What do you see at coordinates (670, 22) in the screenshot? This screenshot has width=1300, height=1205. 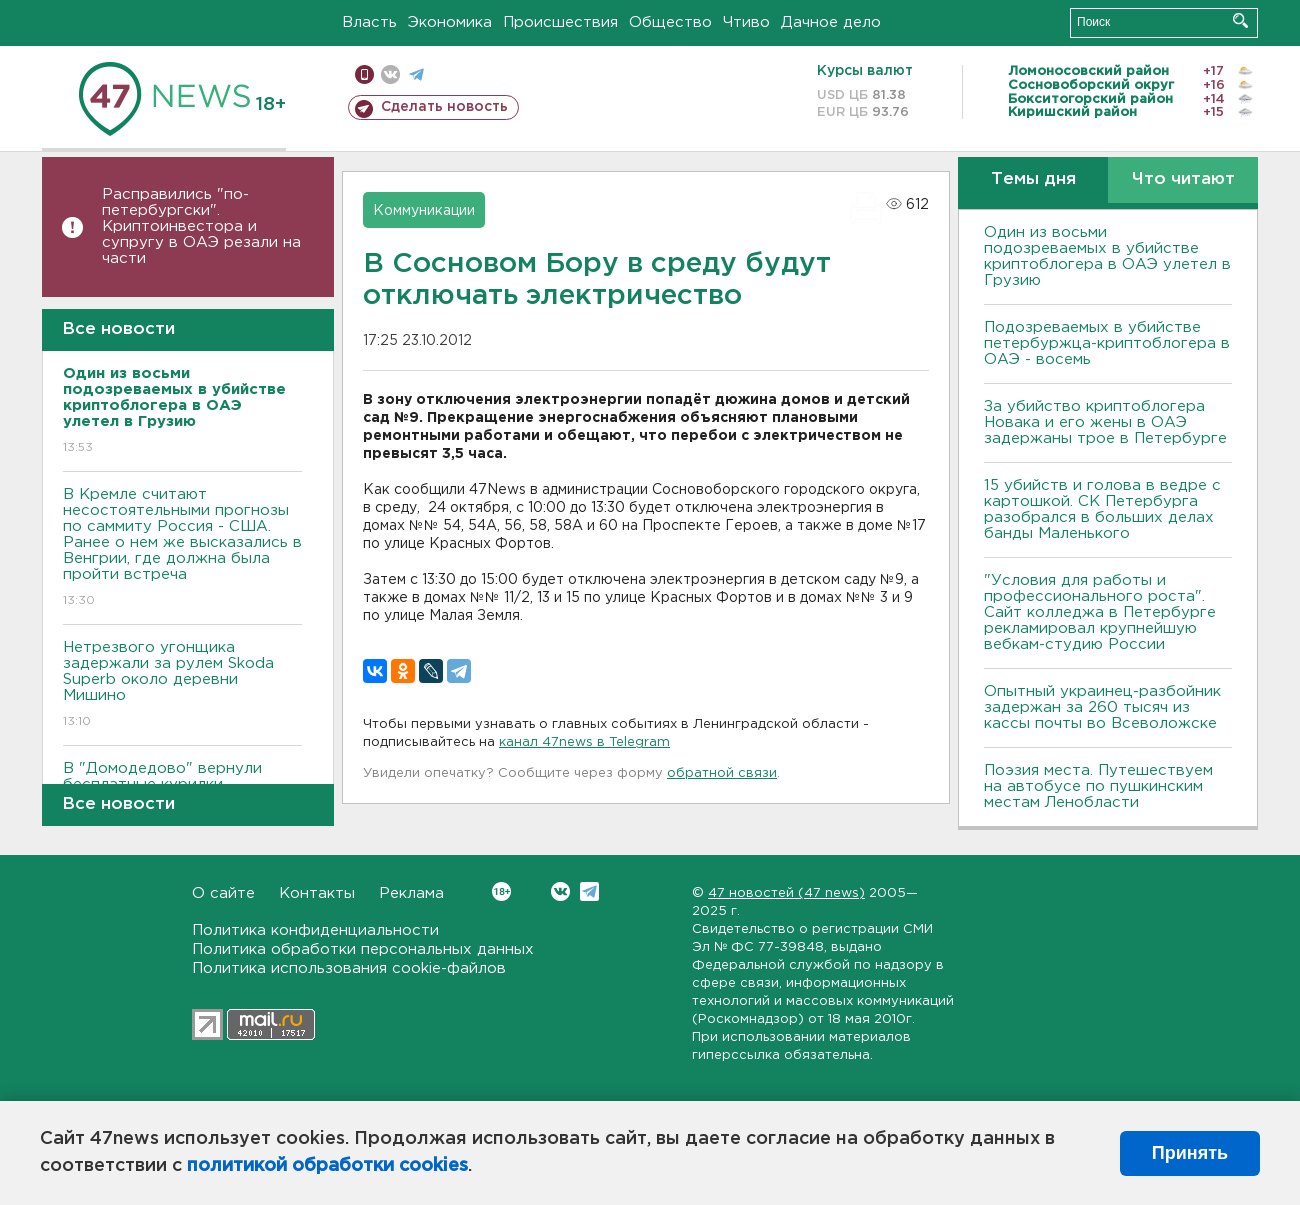 I see `Общество` at bounding box center [670, 22].